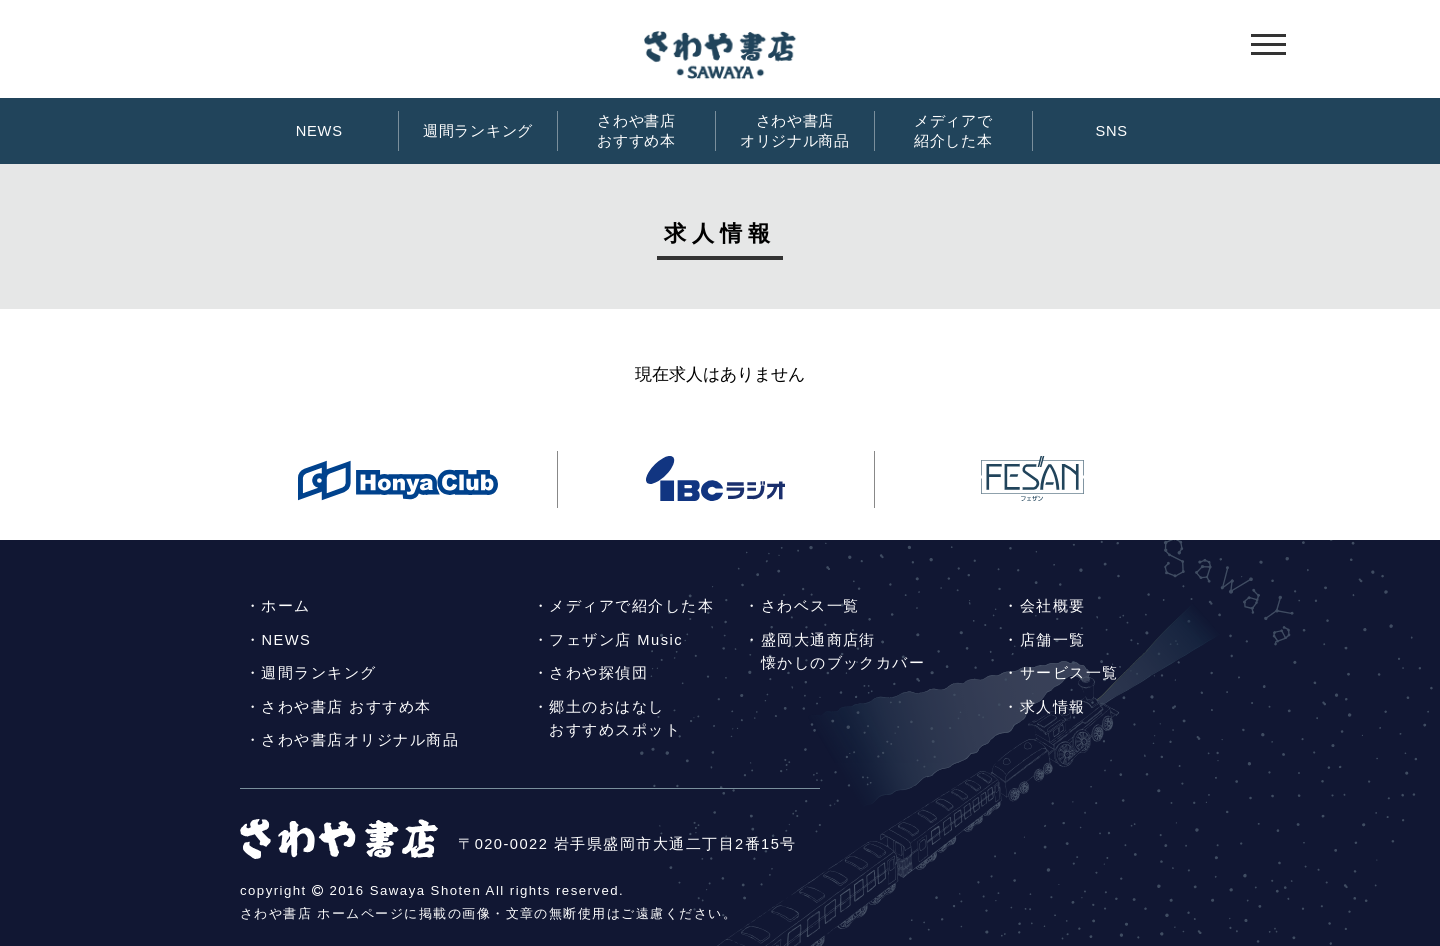 The image size is (1440, 946). I want to click on 会社概要, so click(1053, 606).